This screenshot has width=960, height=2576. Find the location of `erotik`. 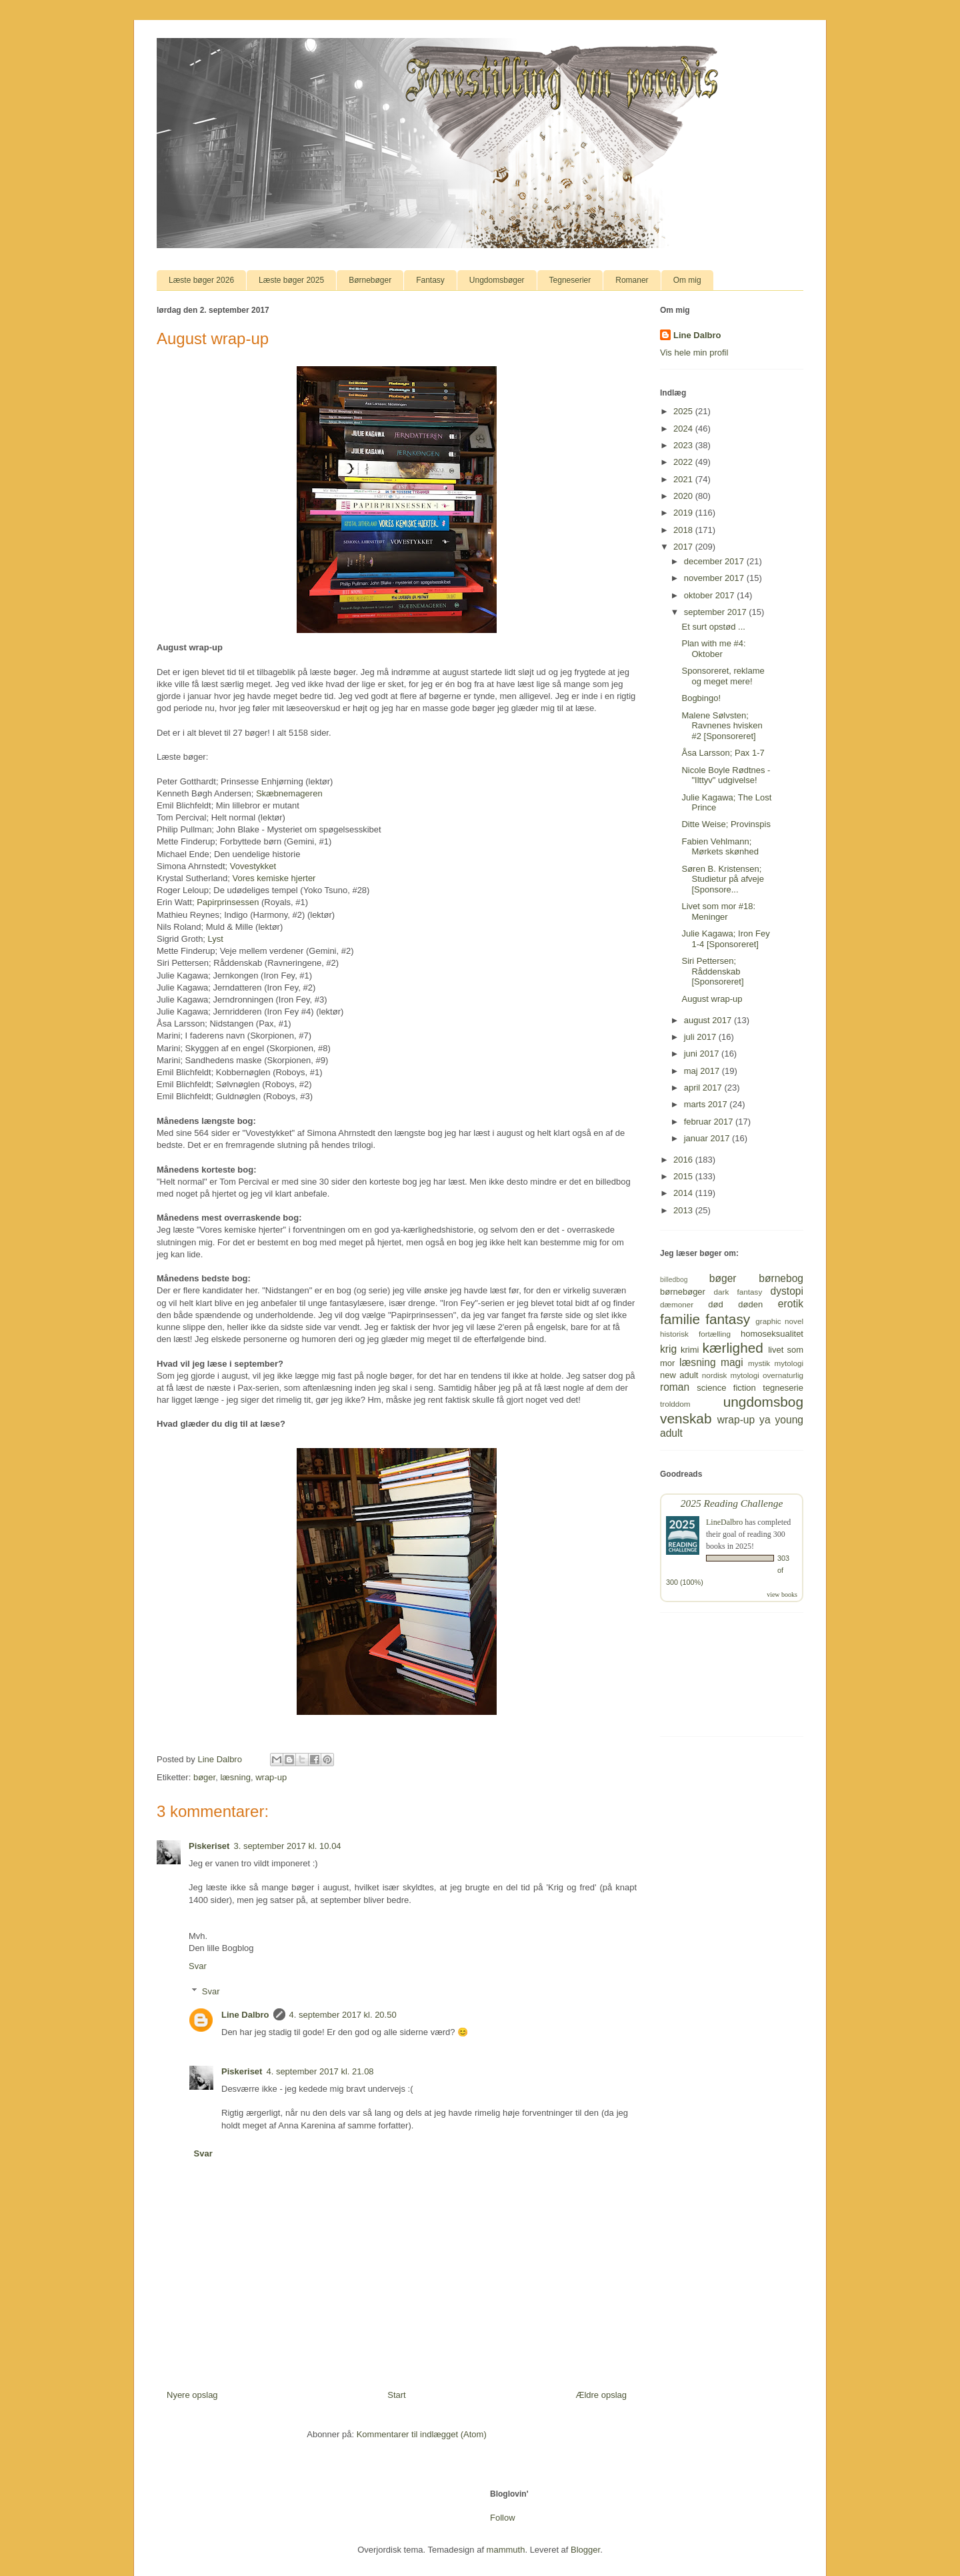

erotik is located at coordinates (790, 1303).